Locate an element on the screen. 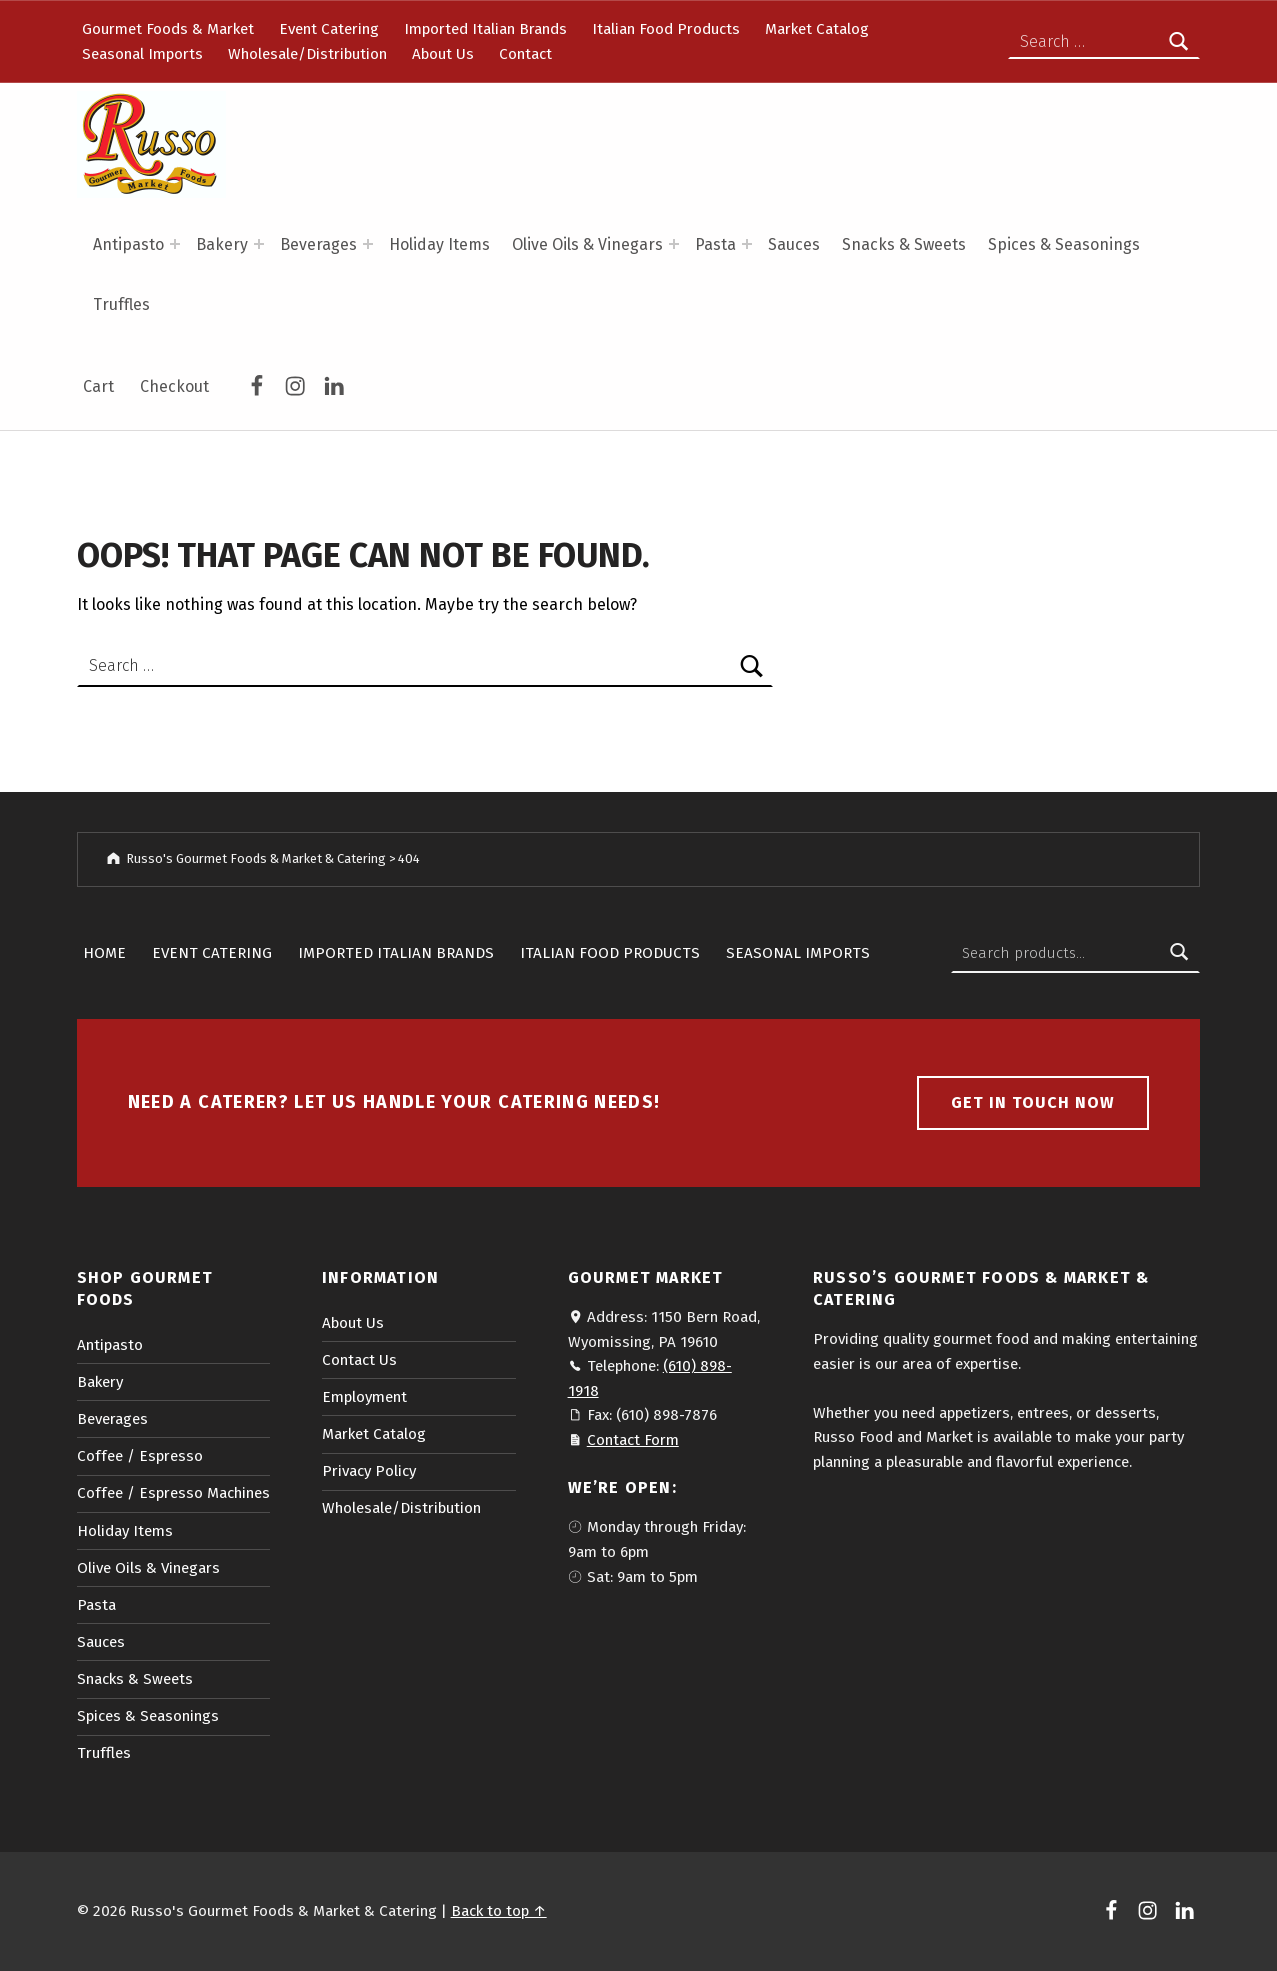  Employment is located at coordinates (364, 1397).